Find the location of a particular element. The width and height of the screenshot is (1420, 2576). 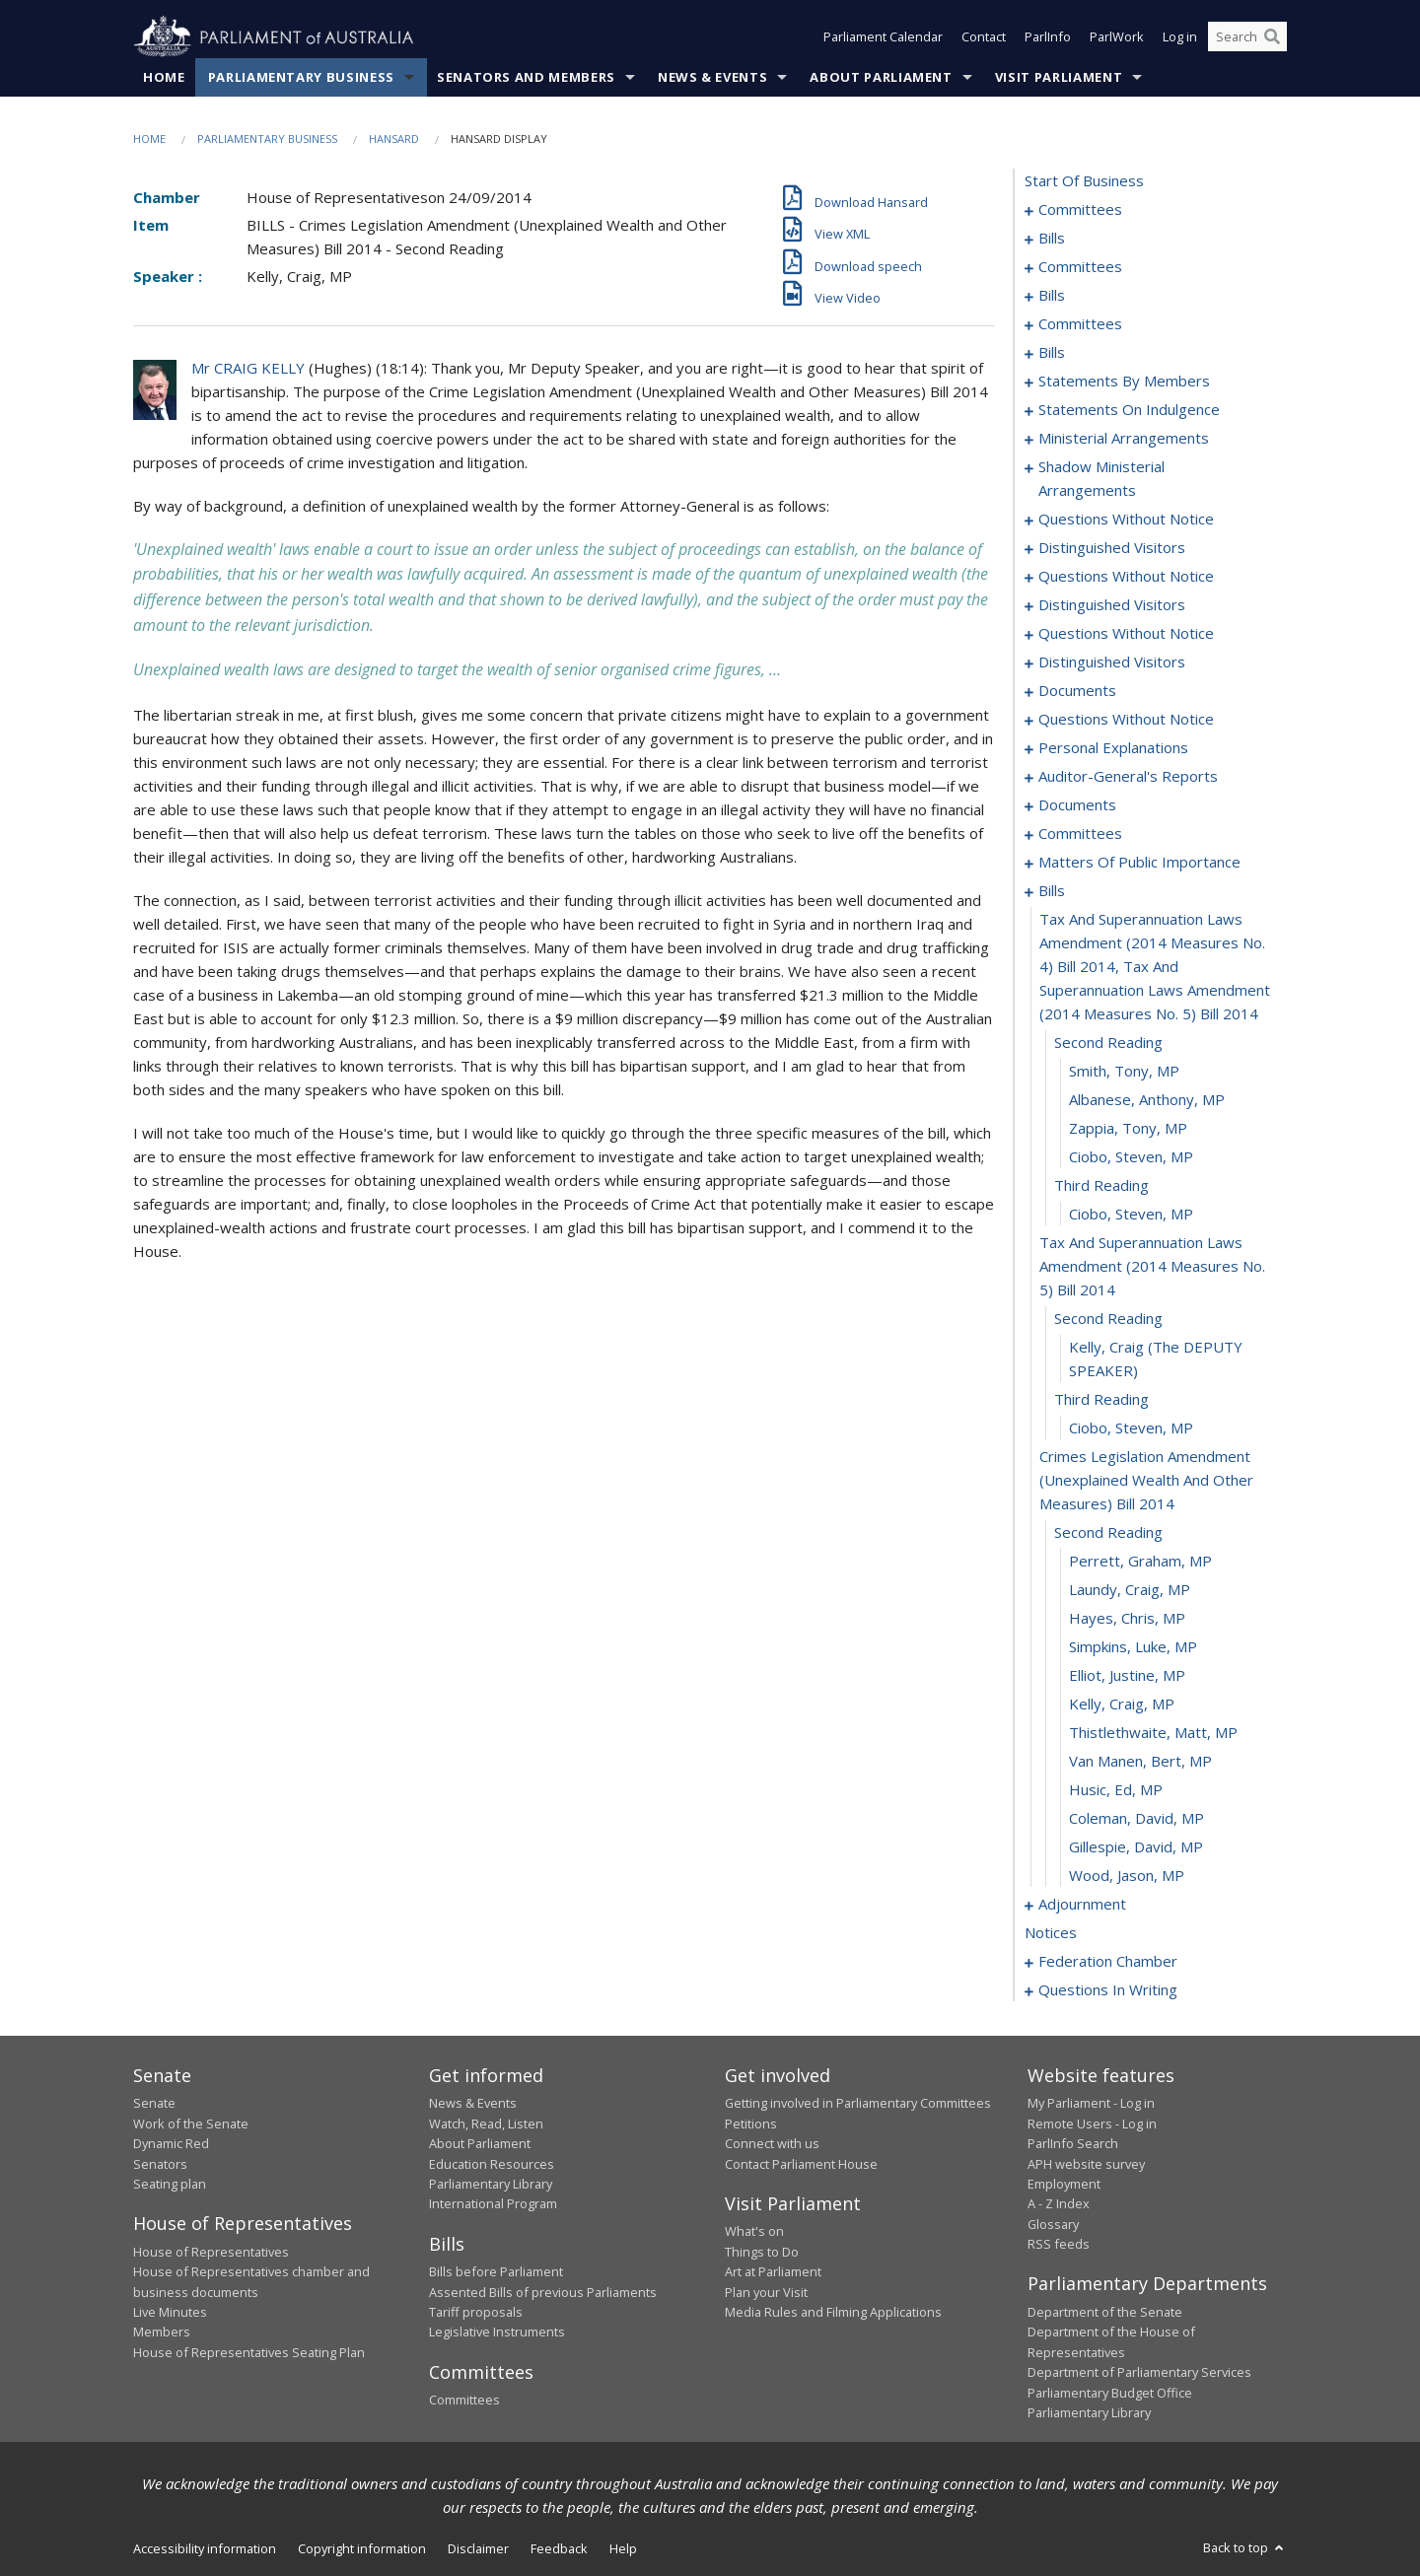

Ciobo, Steven, MP [0207] is located at coordinates (1131, 1428).